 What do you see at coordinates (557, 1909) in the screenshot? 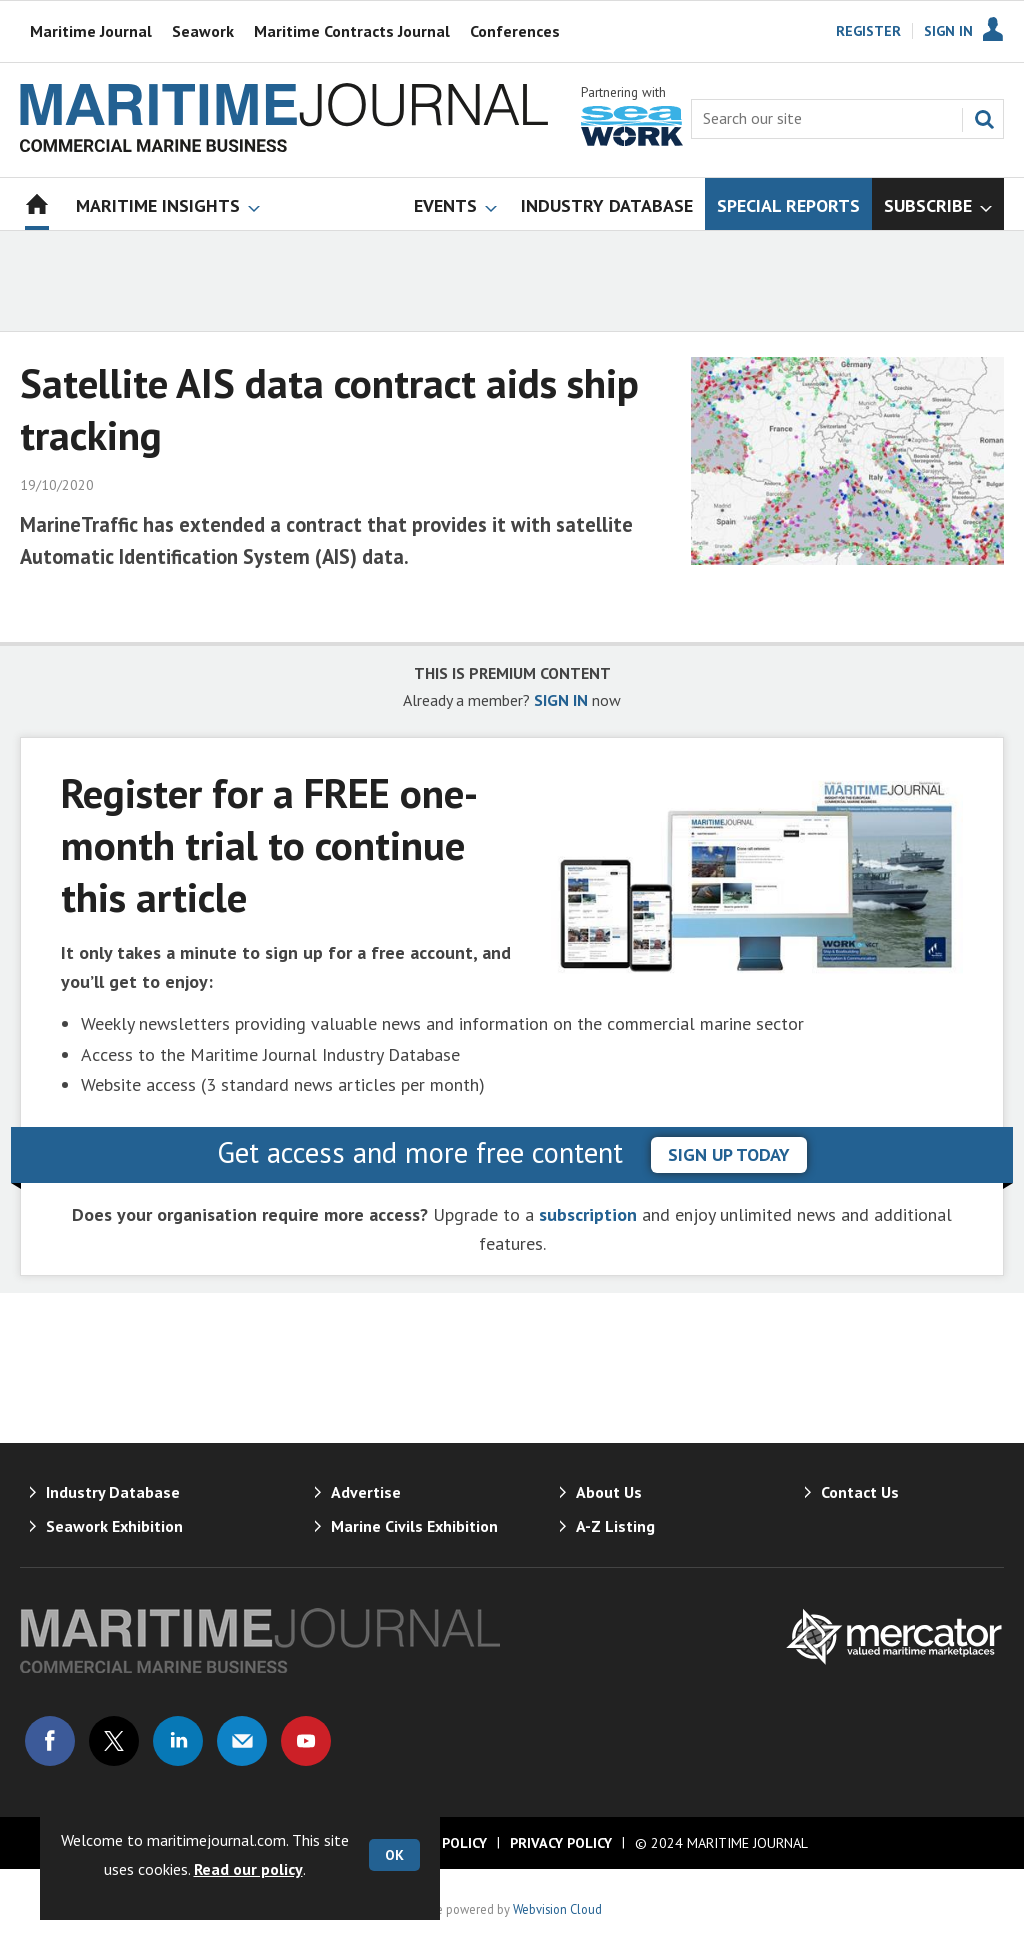
I see `Webvision Cloud` at bounding box center [557, 1909].